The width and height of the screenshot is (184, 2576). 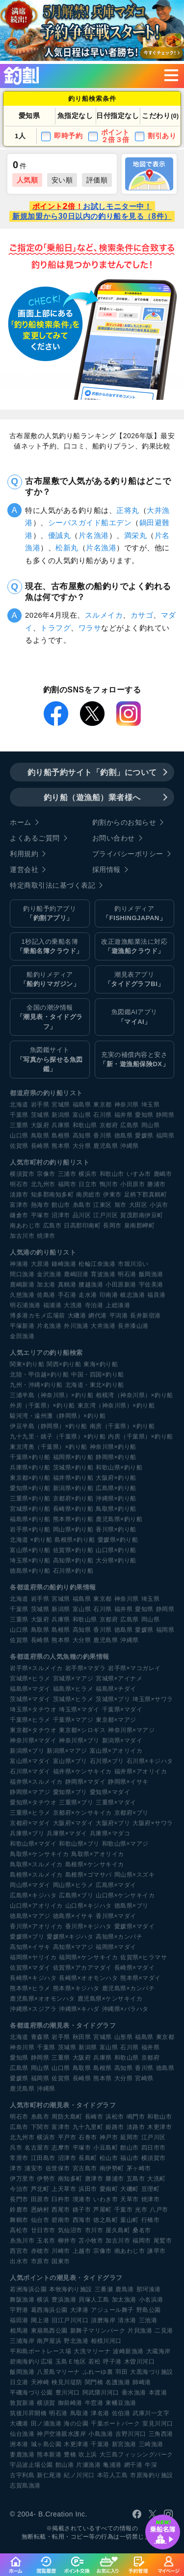 What do you see at coordinates (61, 1125) in the screenshot?
I see `兵庫県` at bounding box center [61, 1125].